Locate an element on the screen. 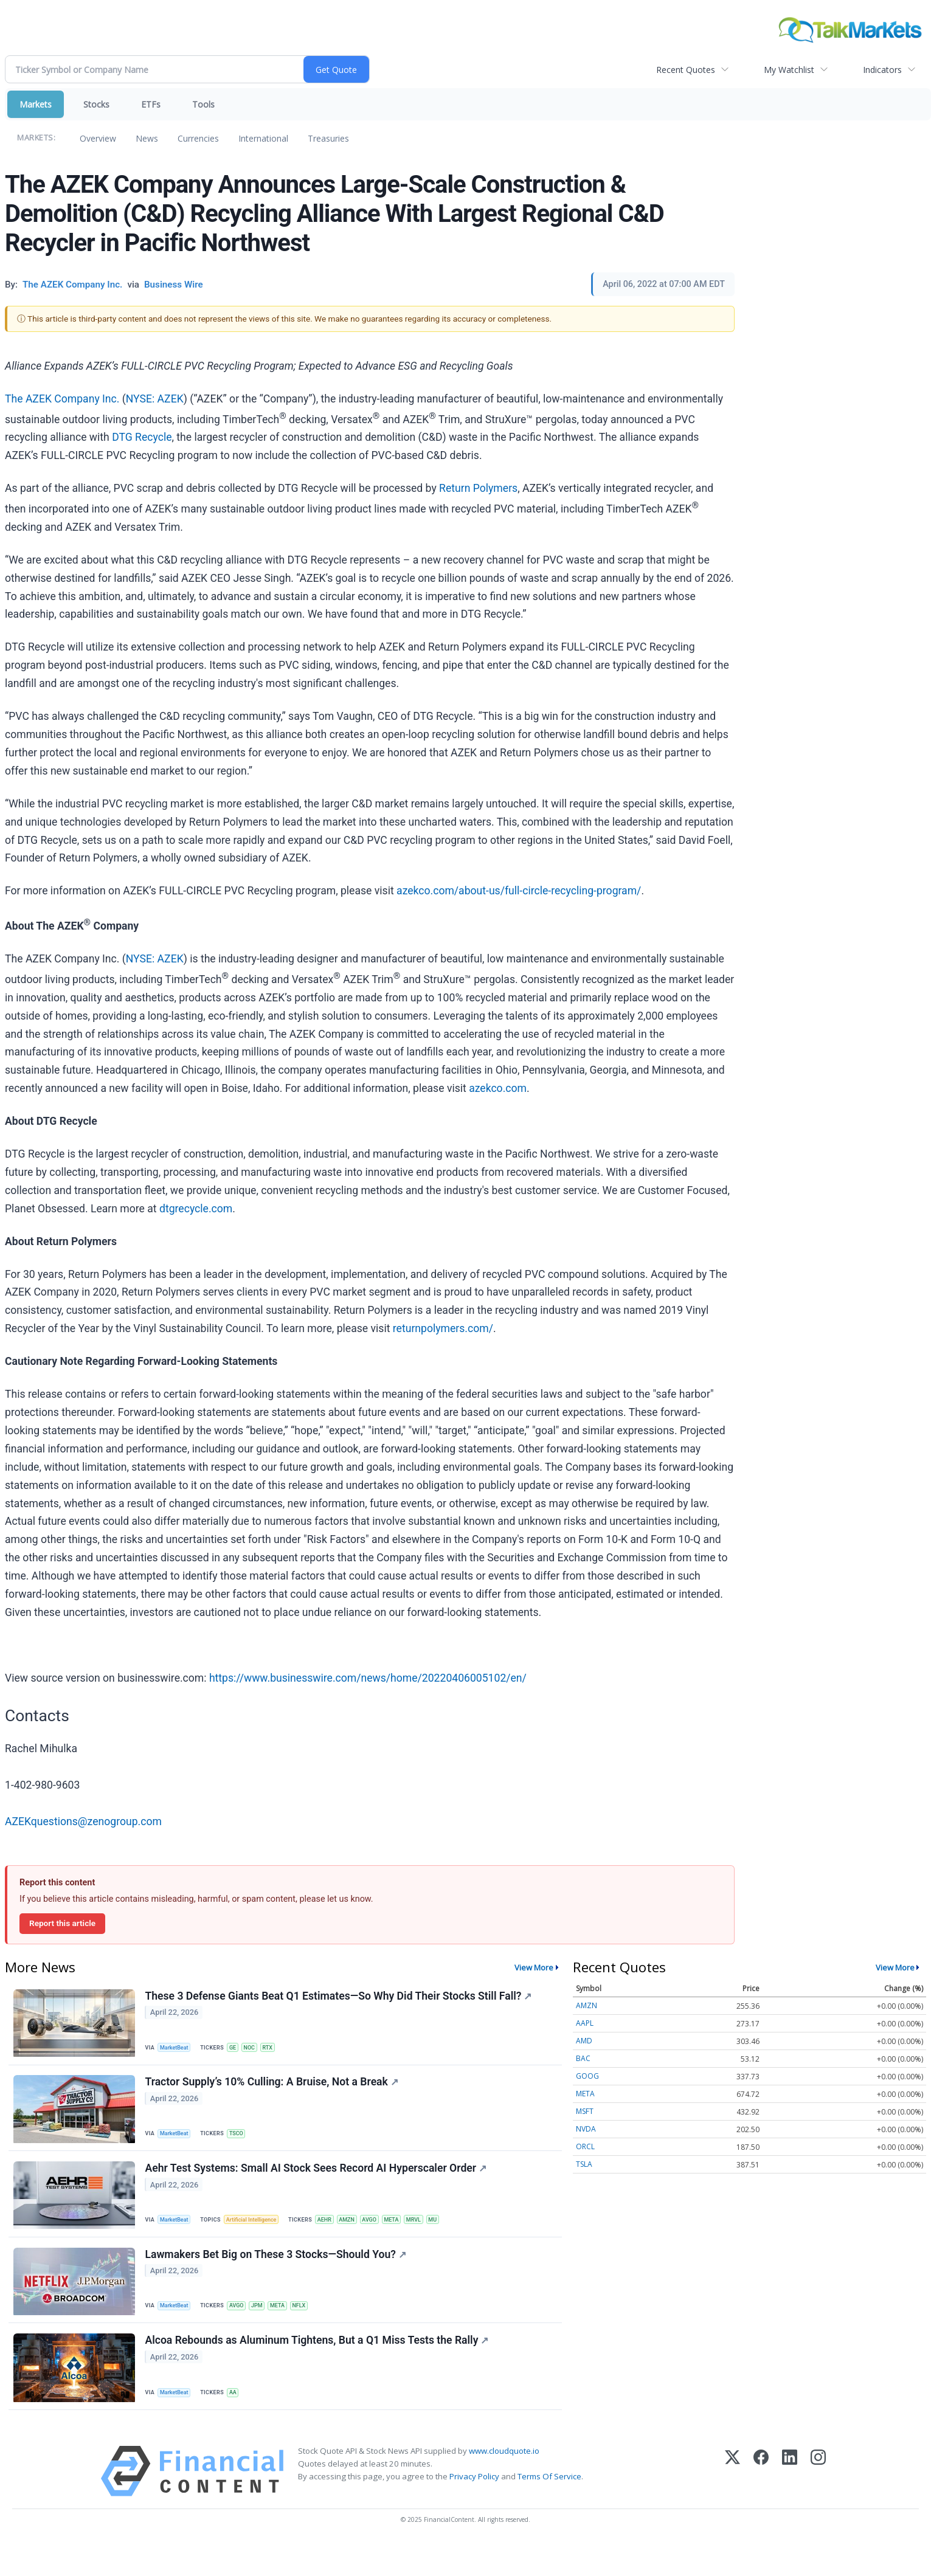 The width and height of the screenshot is (931, 2576). JPM is located at coordinates (266, 2326).